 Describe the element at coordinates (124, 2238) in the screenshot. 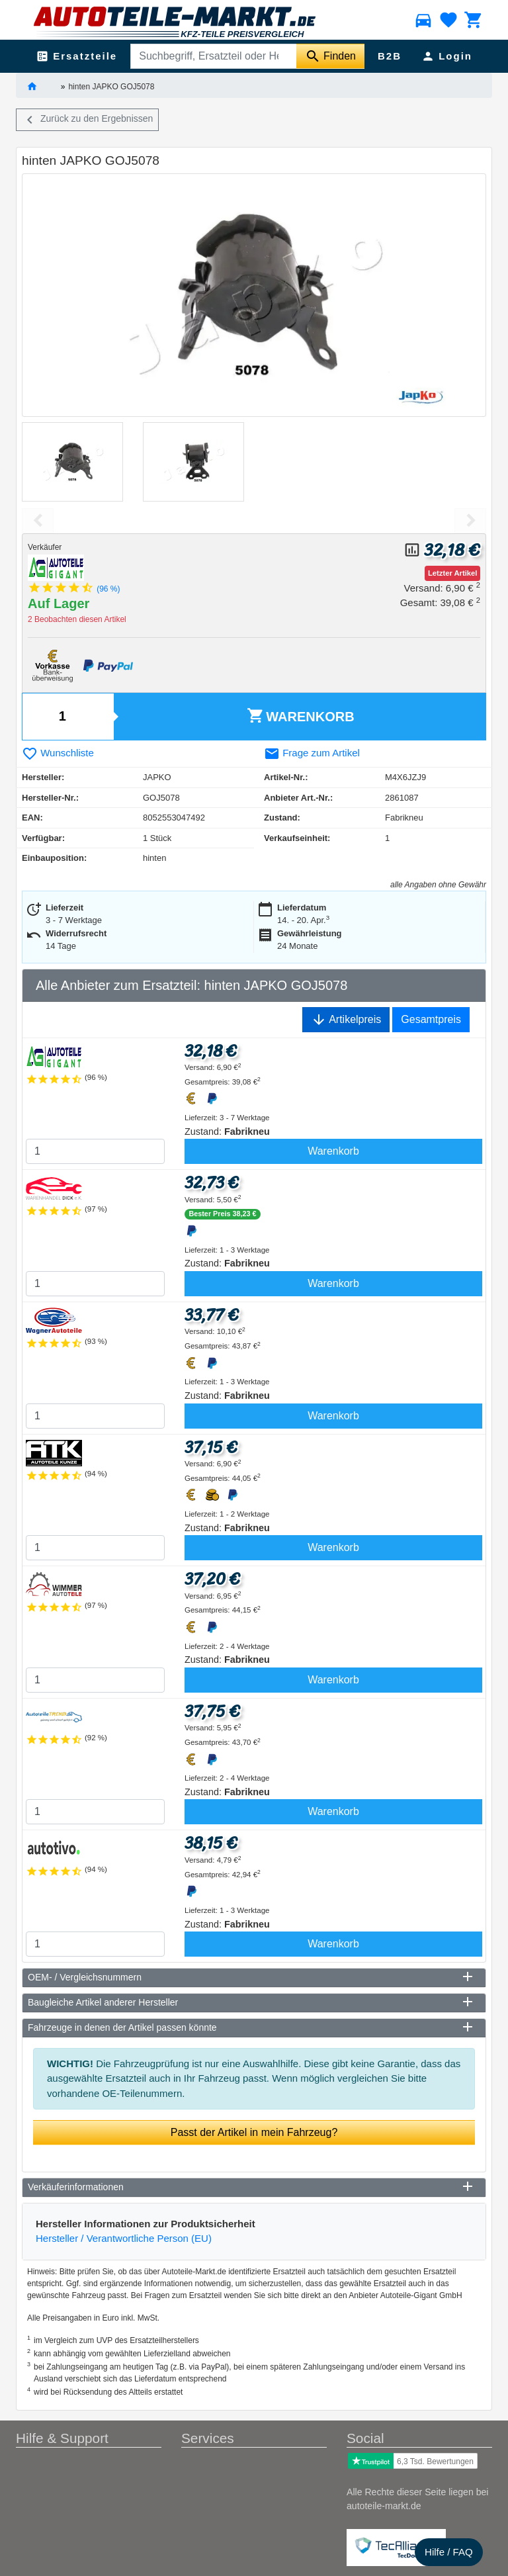

I see `Hersteller / Verantwortliche Person (EU)` at that location.